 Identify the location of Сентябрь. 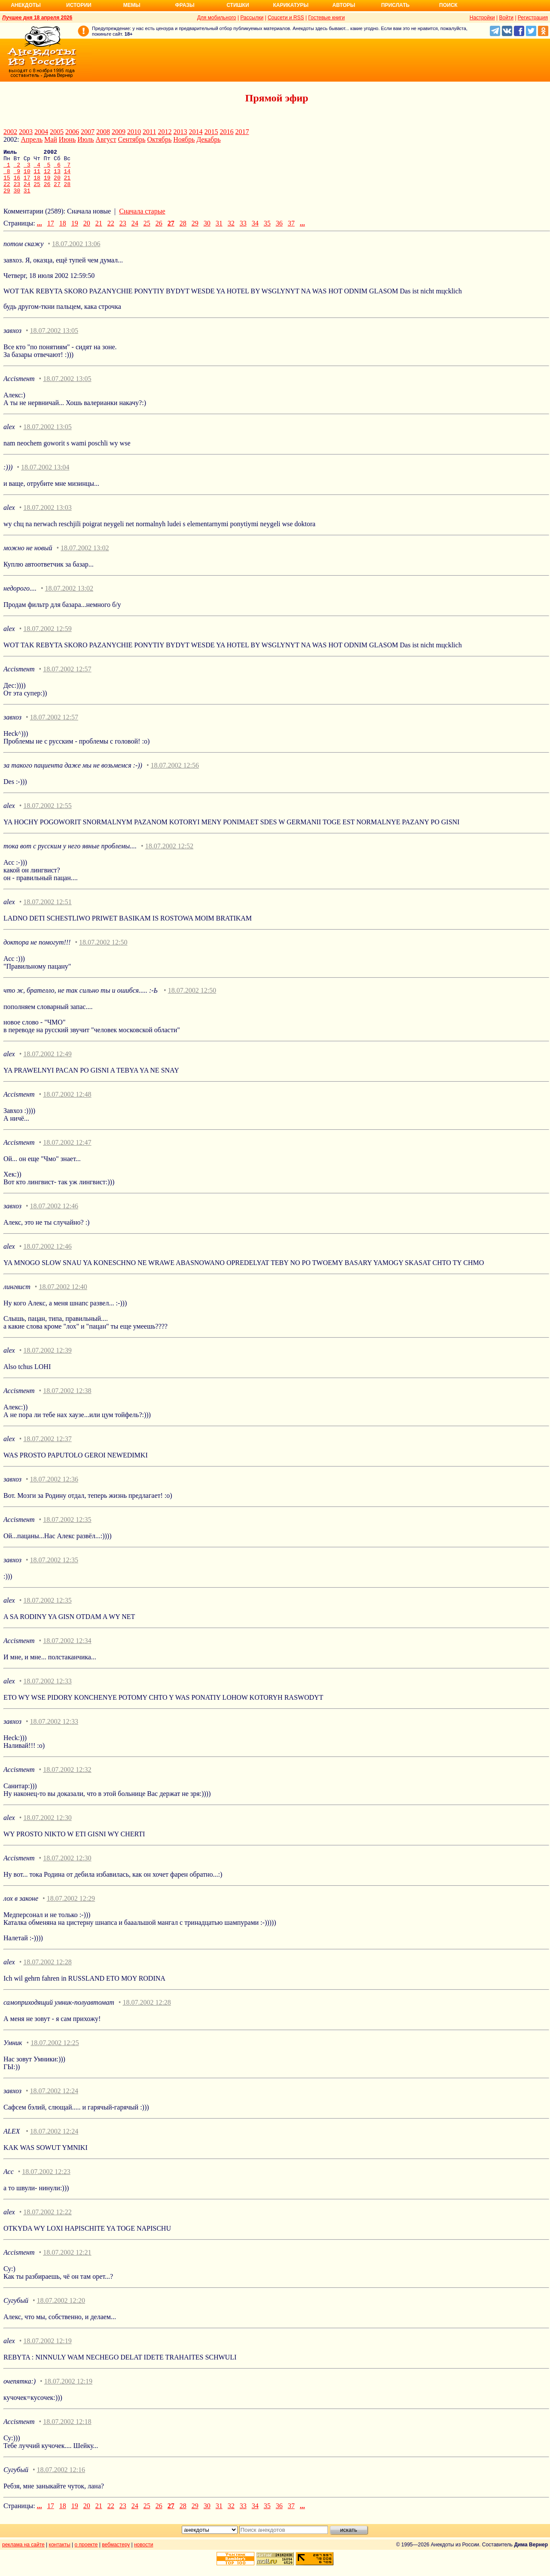
(131, 139).